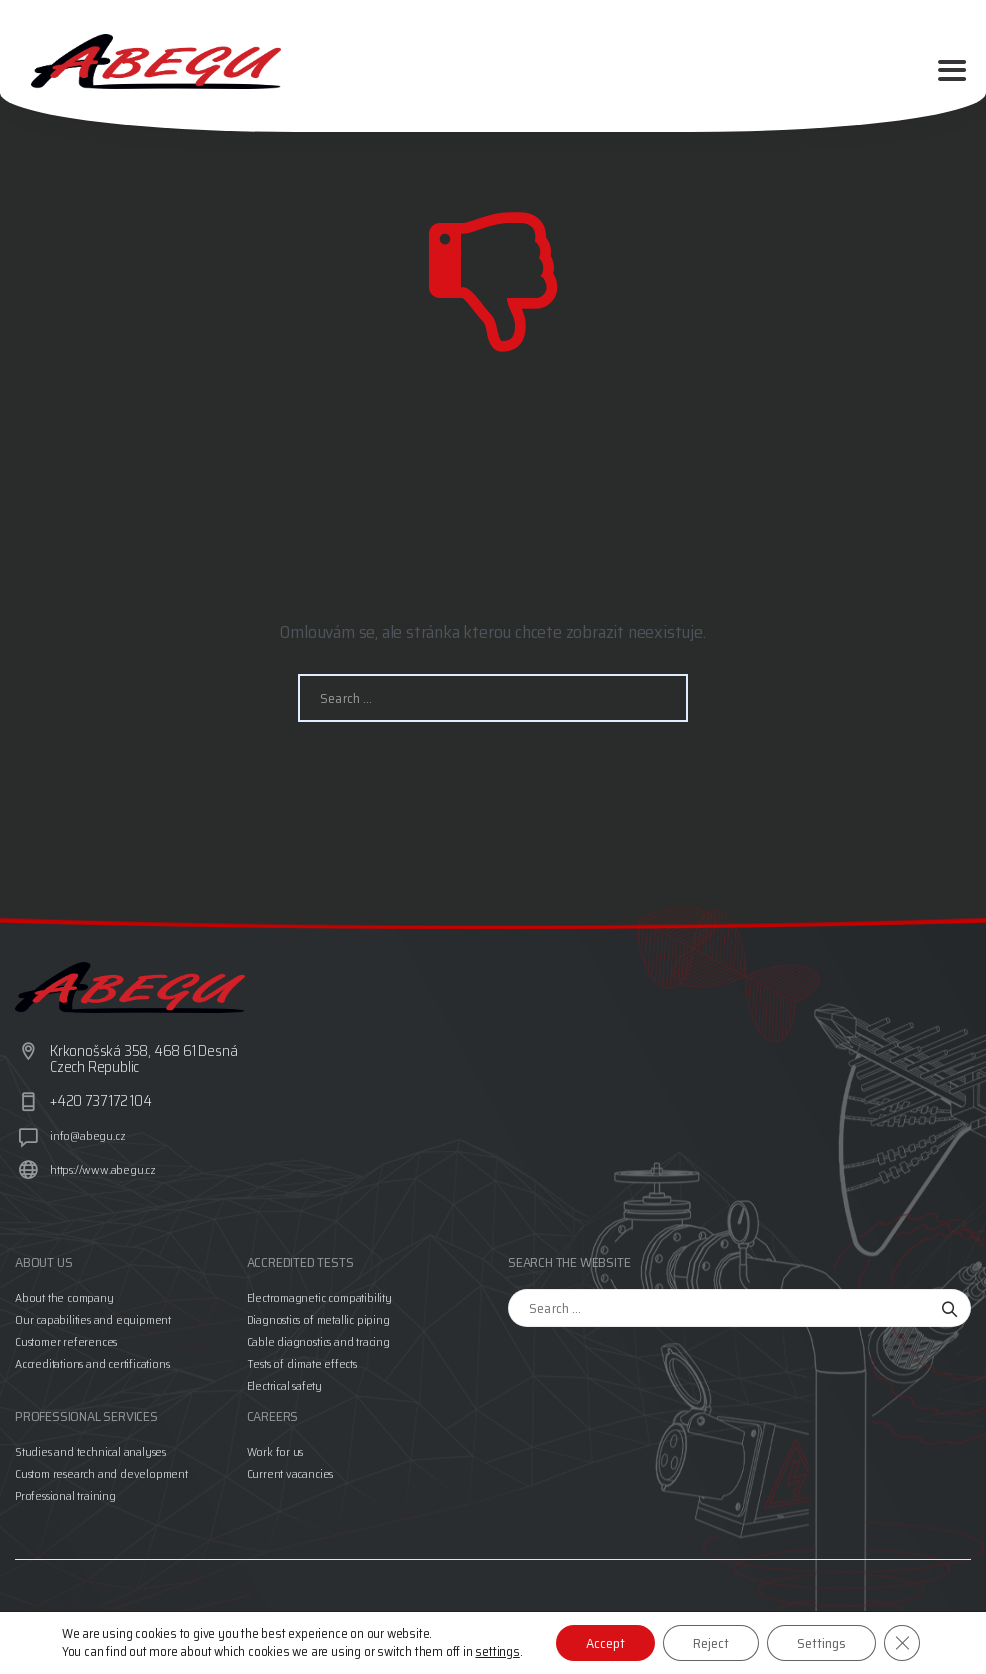 The height and width of the screenshot is (1674, 986). What do you see at coordinates (711, 1643) in the screenshot?
I see `Reject` at bounding box center [711, 1643].